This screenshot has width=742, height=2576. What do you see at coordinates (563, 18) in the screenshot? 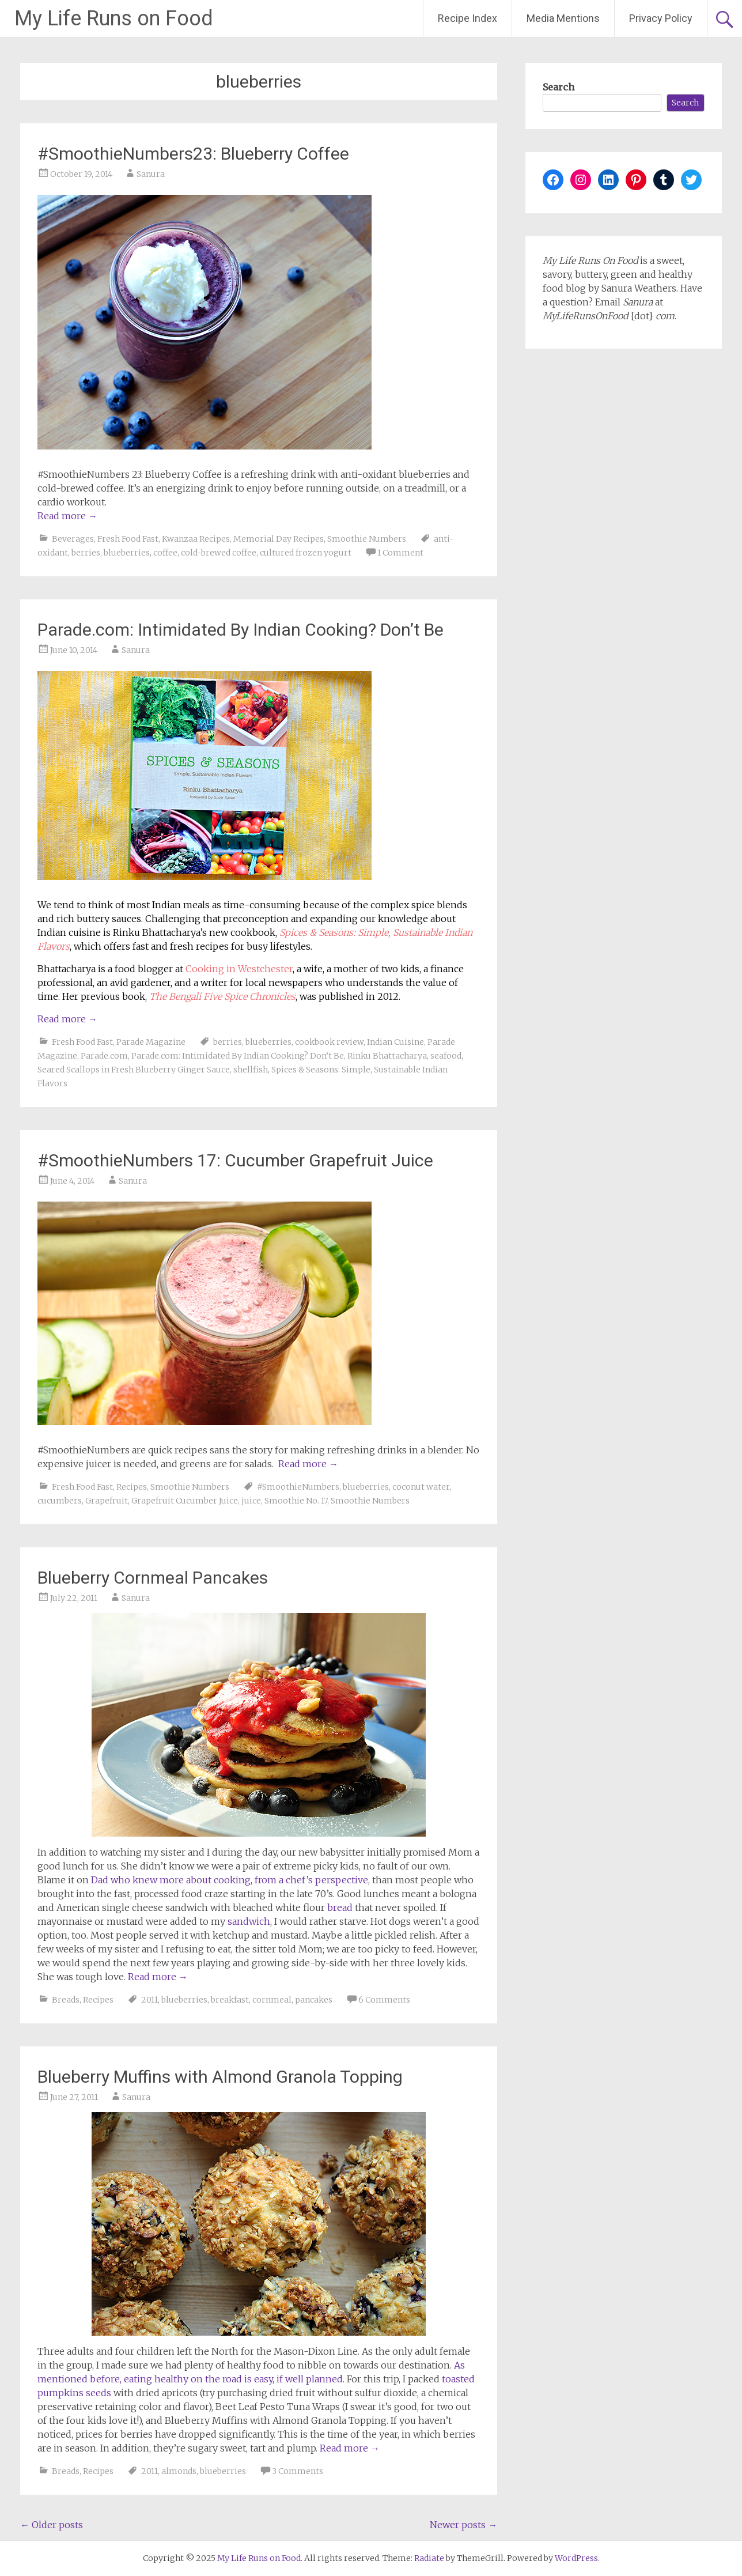
I see `Media Mentions` at bounding box center [563, 18].